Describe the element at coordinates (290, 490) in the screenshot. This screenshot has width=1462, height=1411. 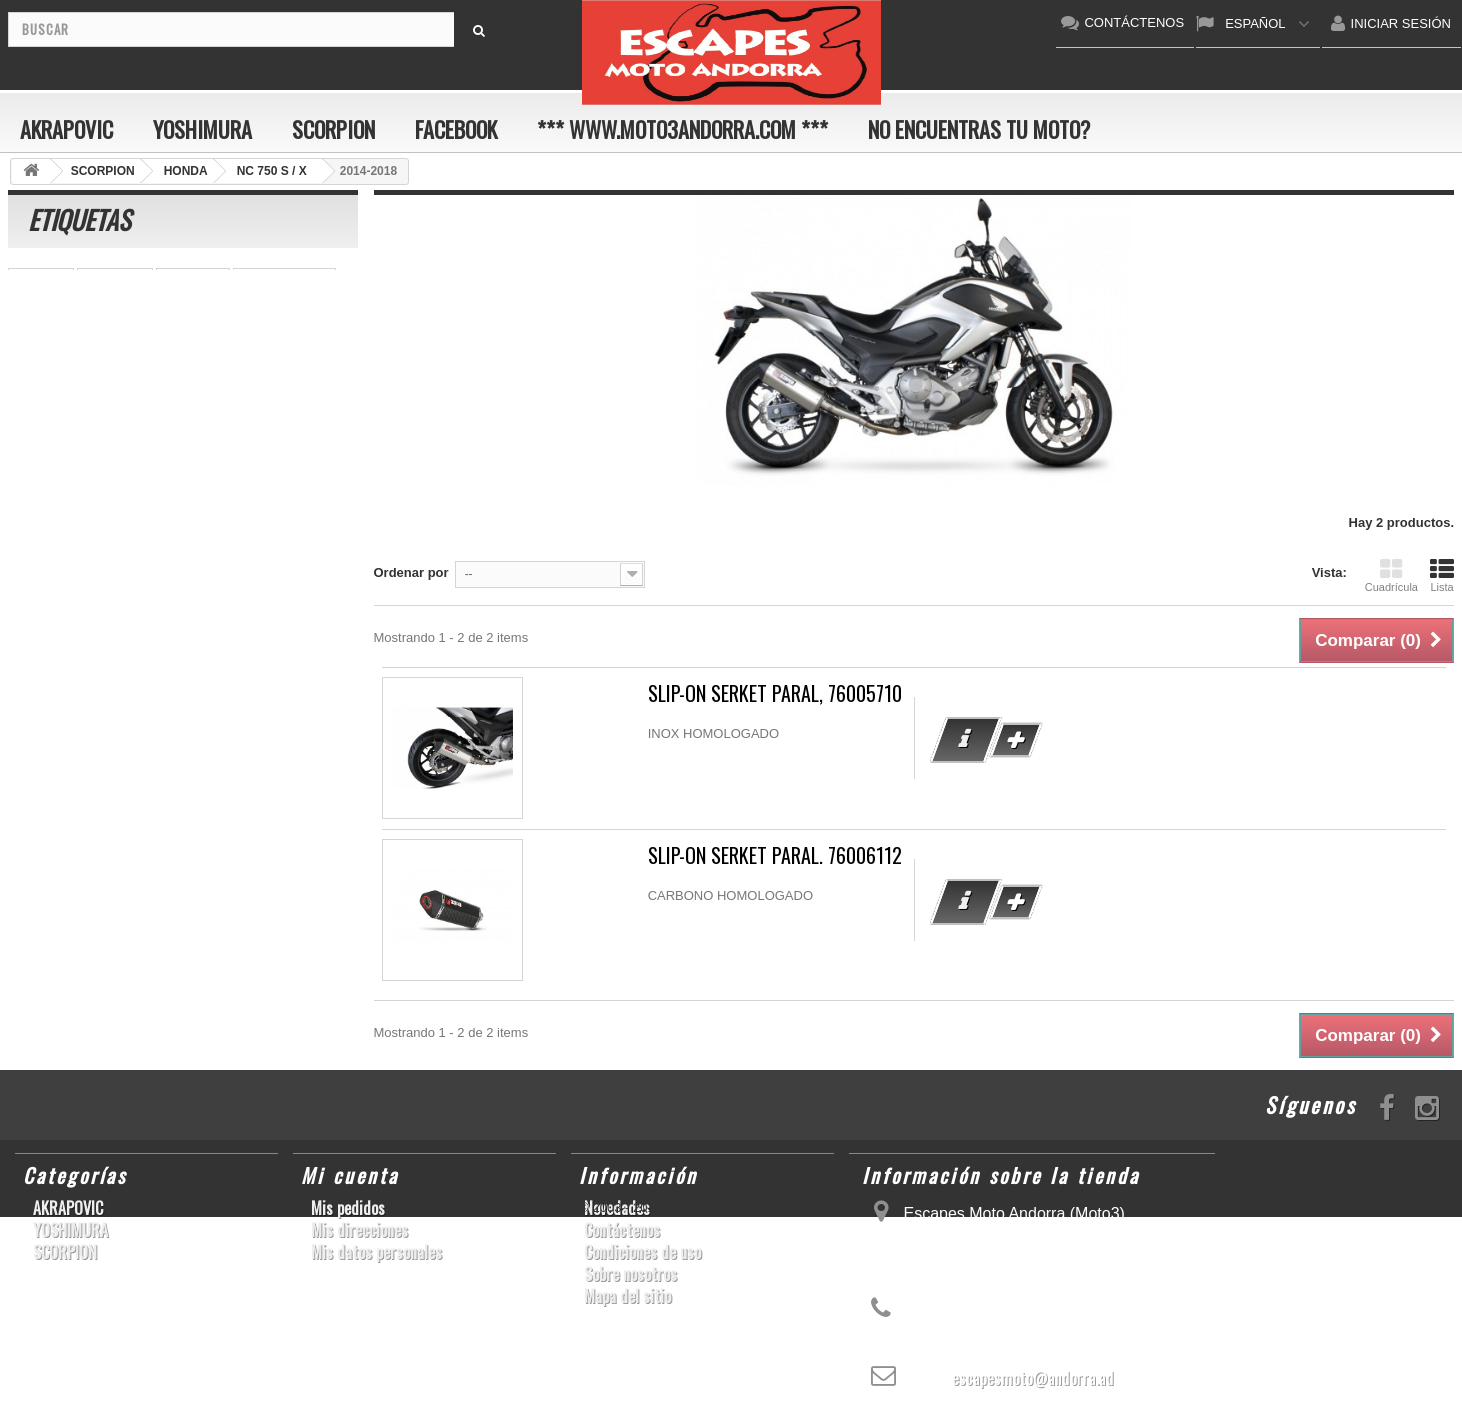
I see `SCRAMBLER` at that location.